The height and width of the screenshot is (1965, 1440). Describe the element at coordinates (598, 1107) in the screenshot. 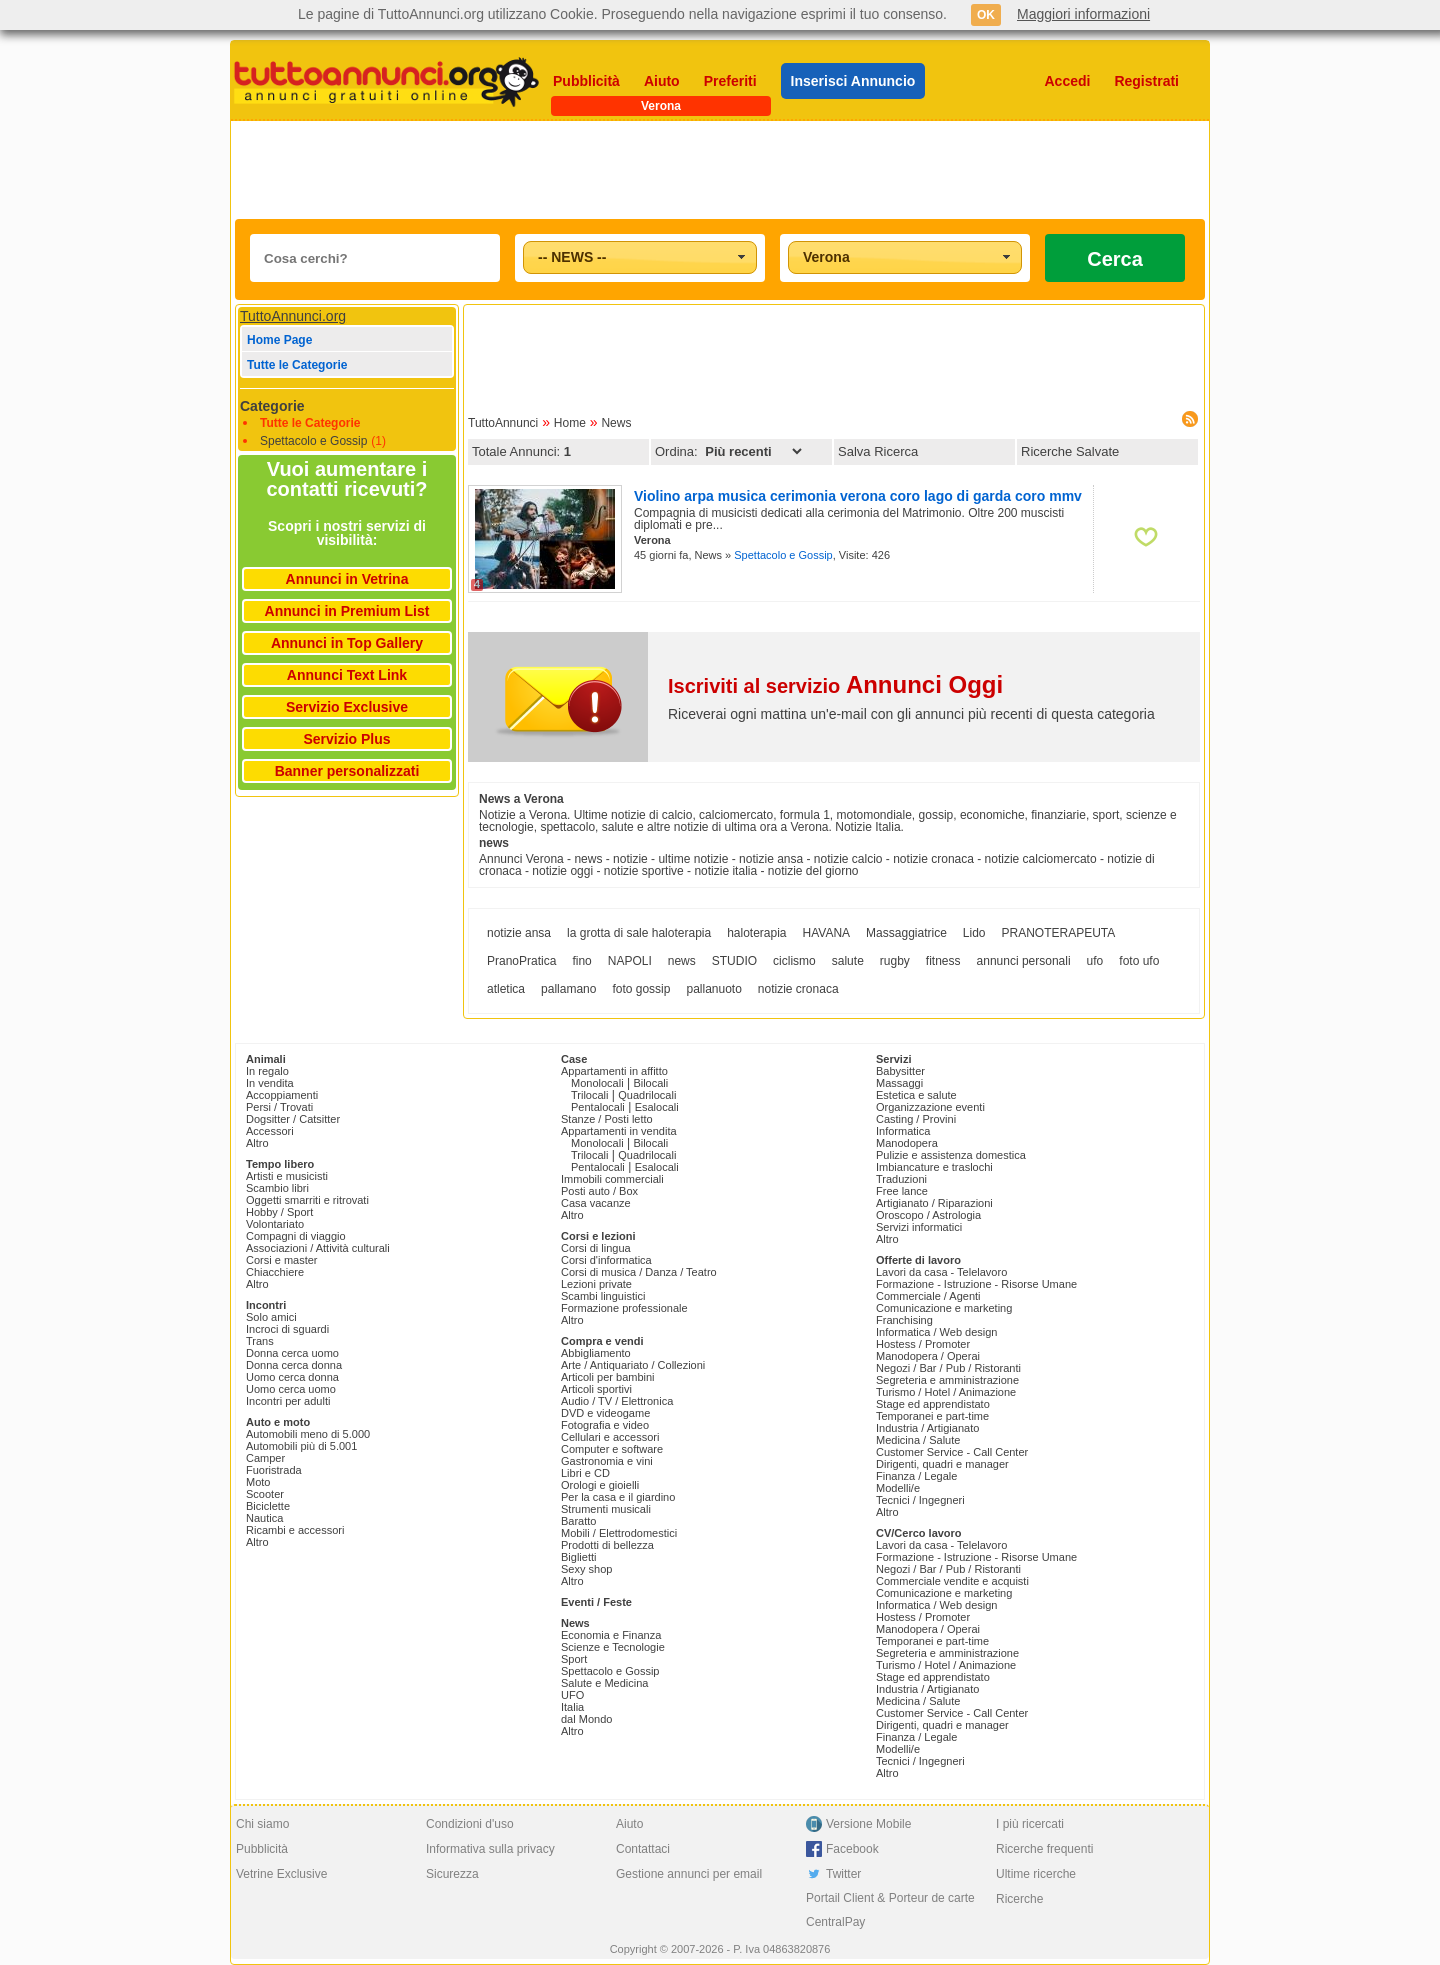

I see `Pentalocali` at that location.